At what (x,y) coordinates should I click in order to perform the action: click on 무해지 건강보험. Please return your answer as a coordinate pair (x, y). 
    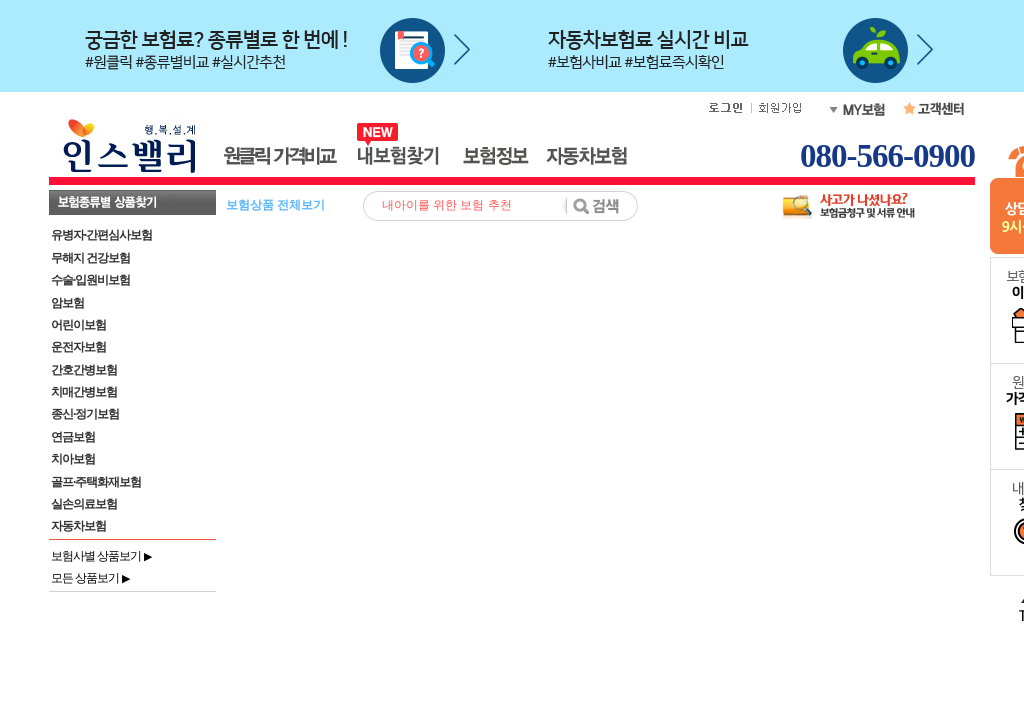
    Looking at the image, I should click on (90, 258).